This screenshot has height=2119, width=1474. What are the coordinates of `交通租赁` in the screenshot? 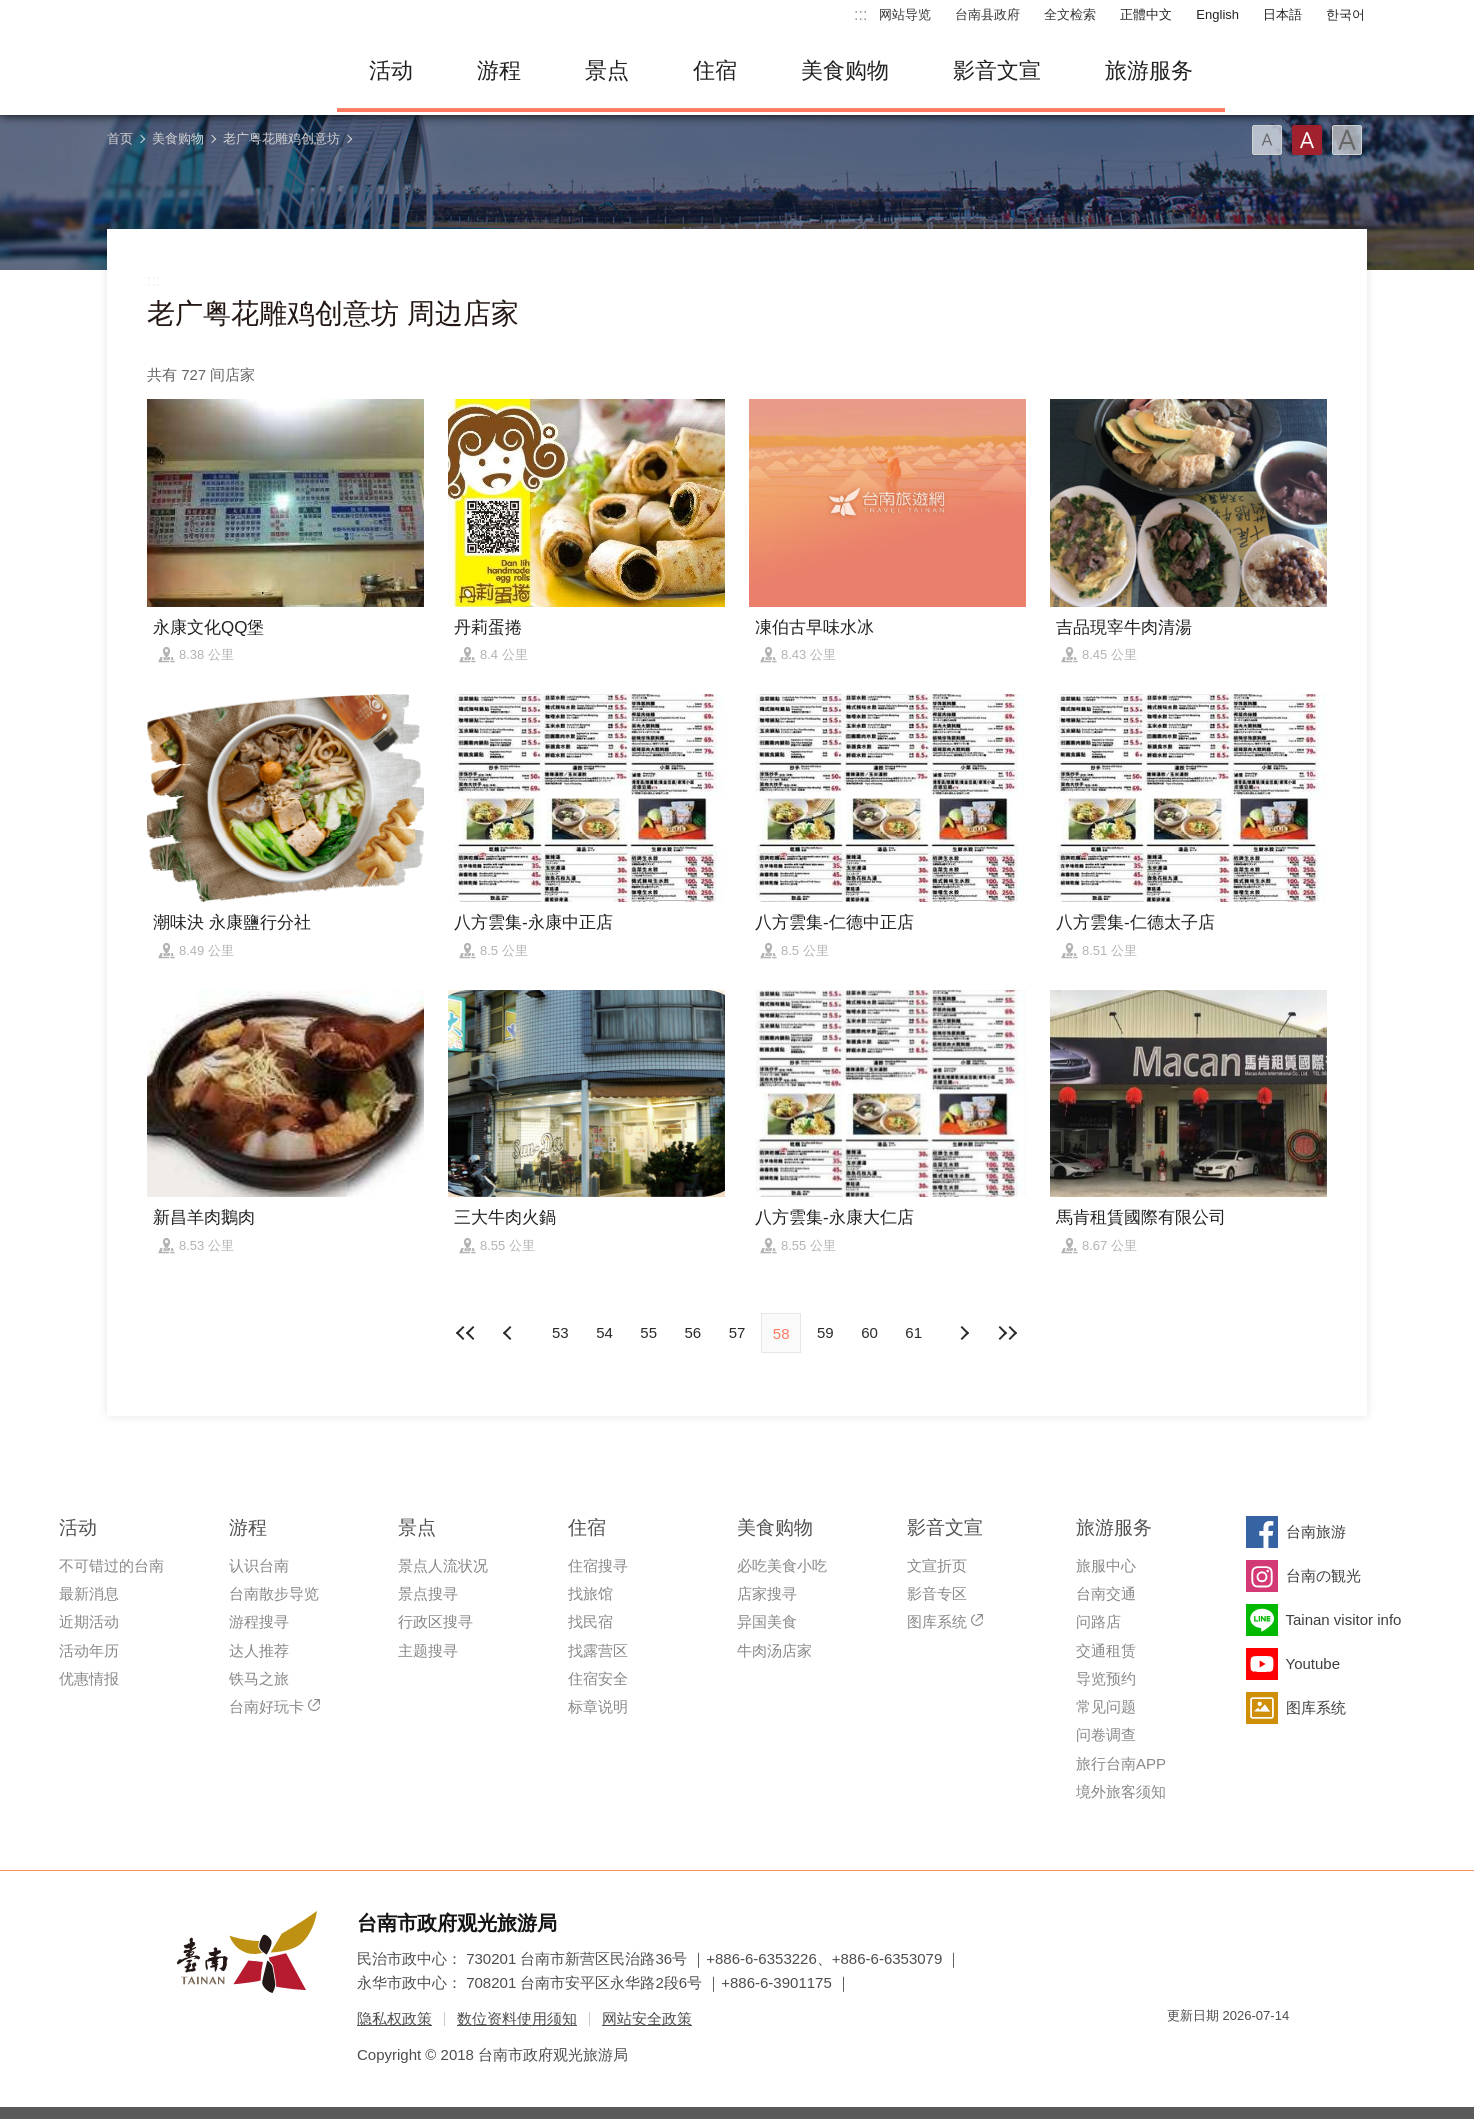 It's located at (1106, 1650).